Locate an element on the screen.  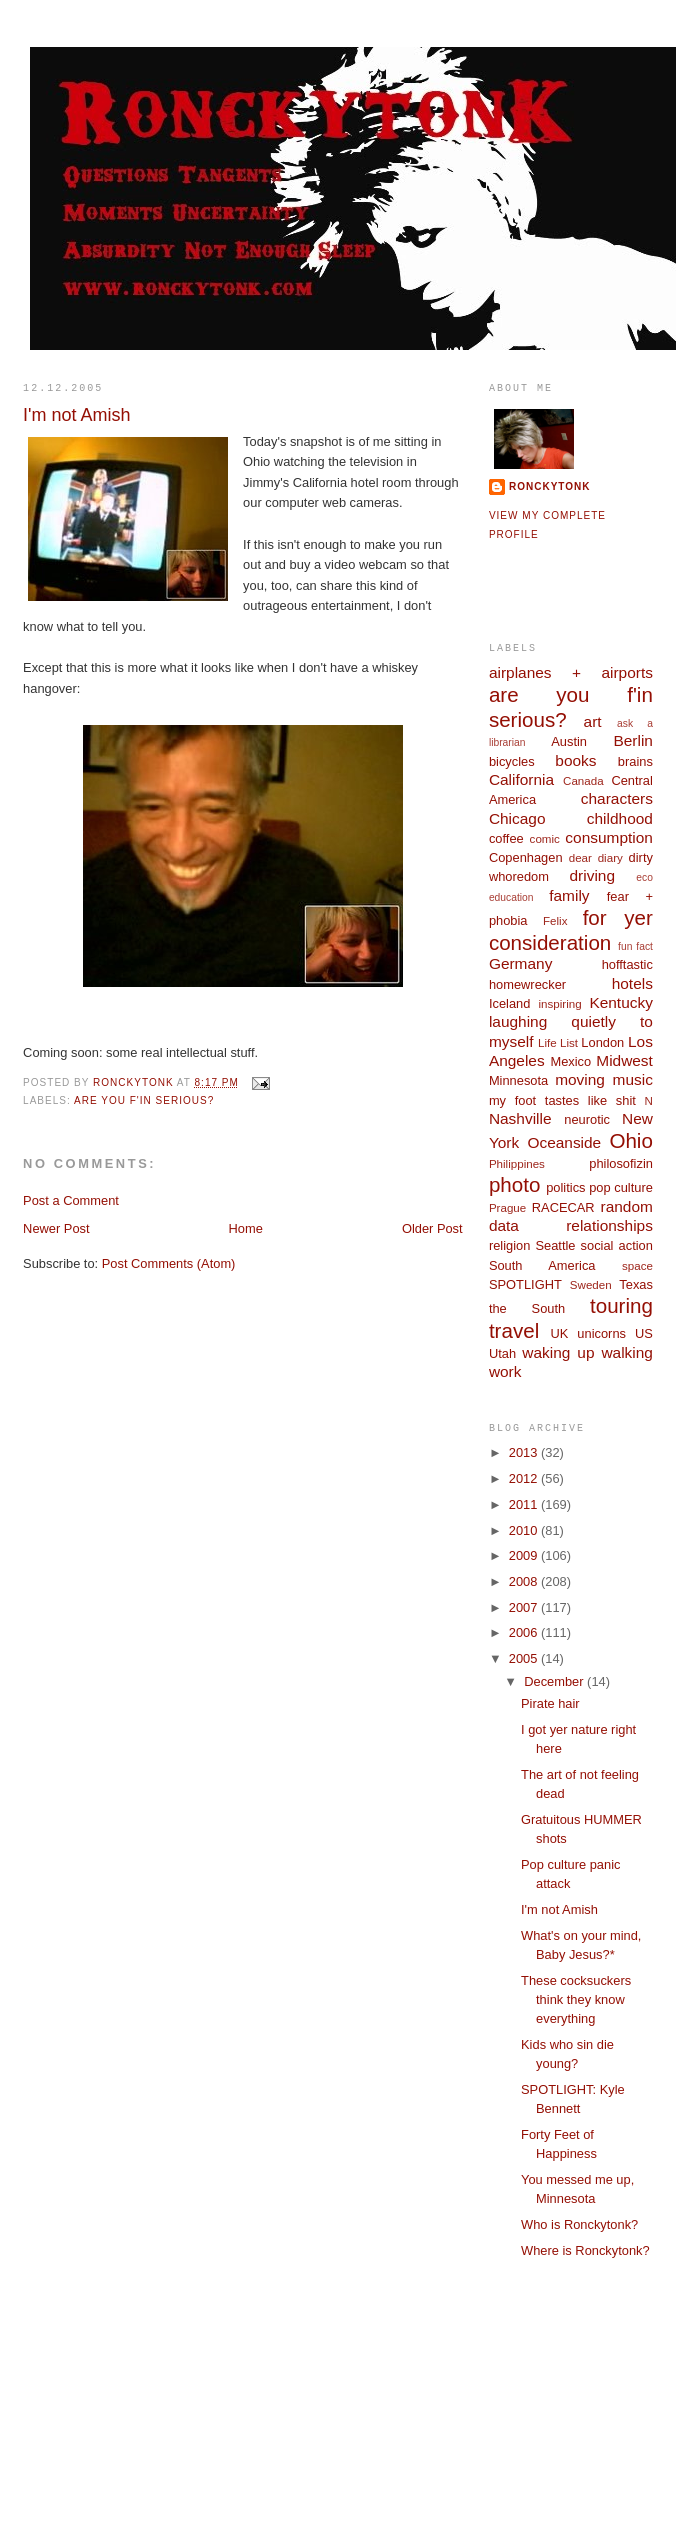
Where is Ronckytonk? is located at coordinates (585, 2250).